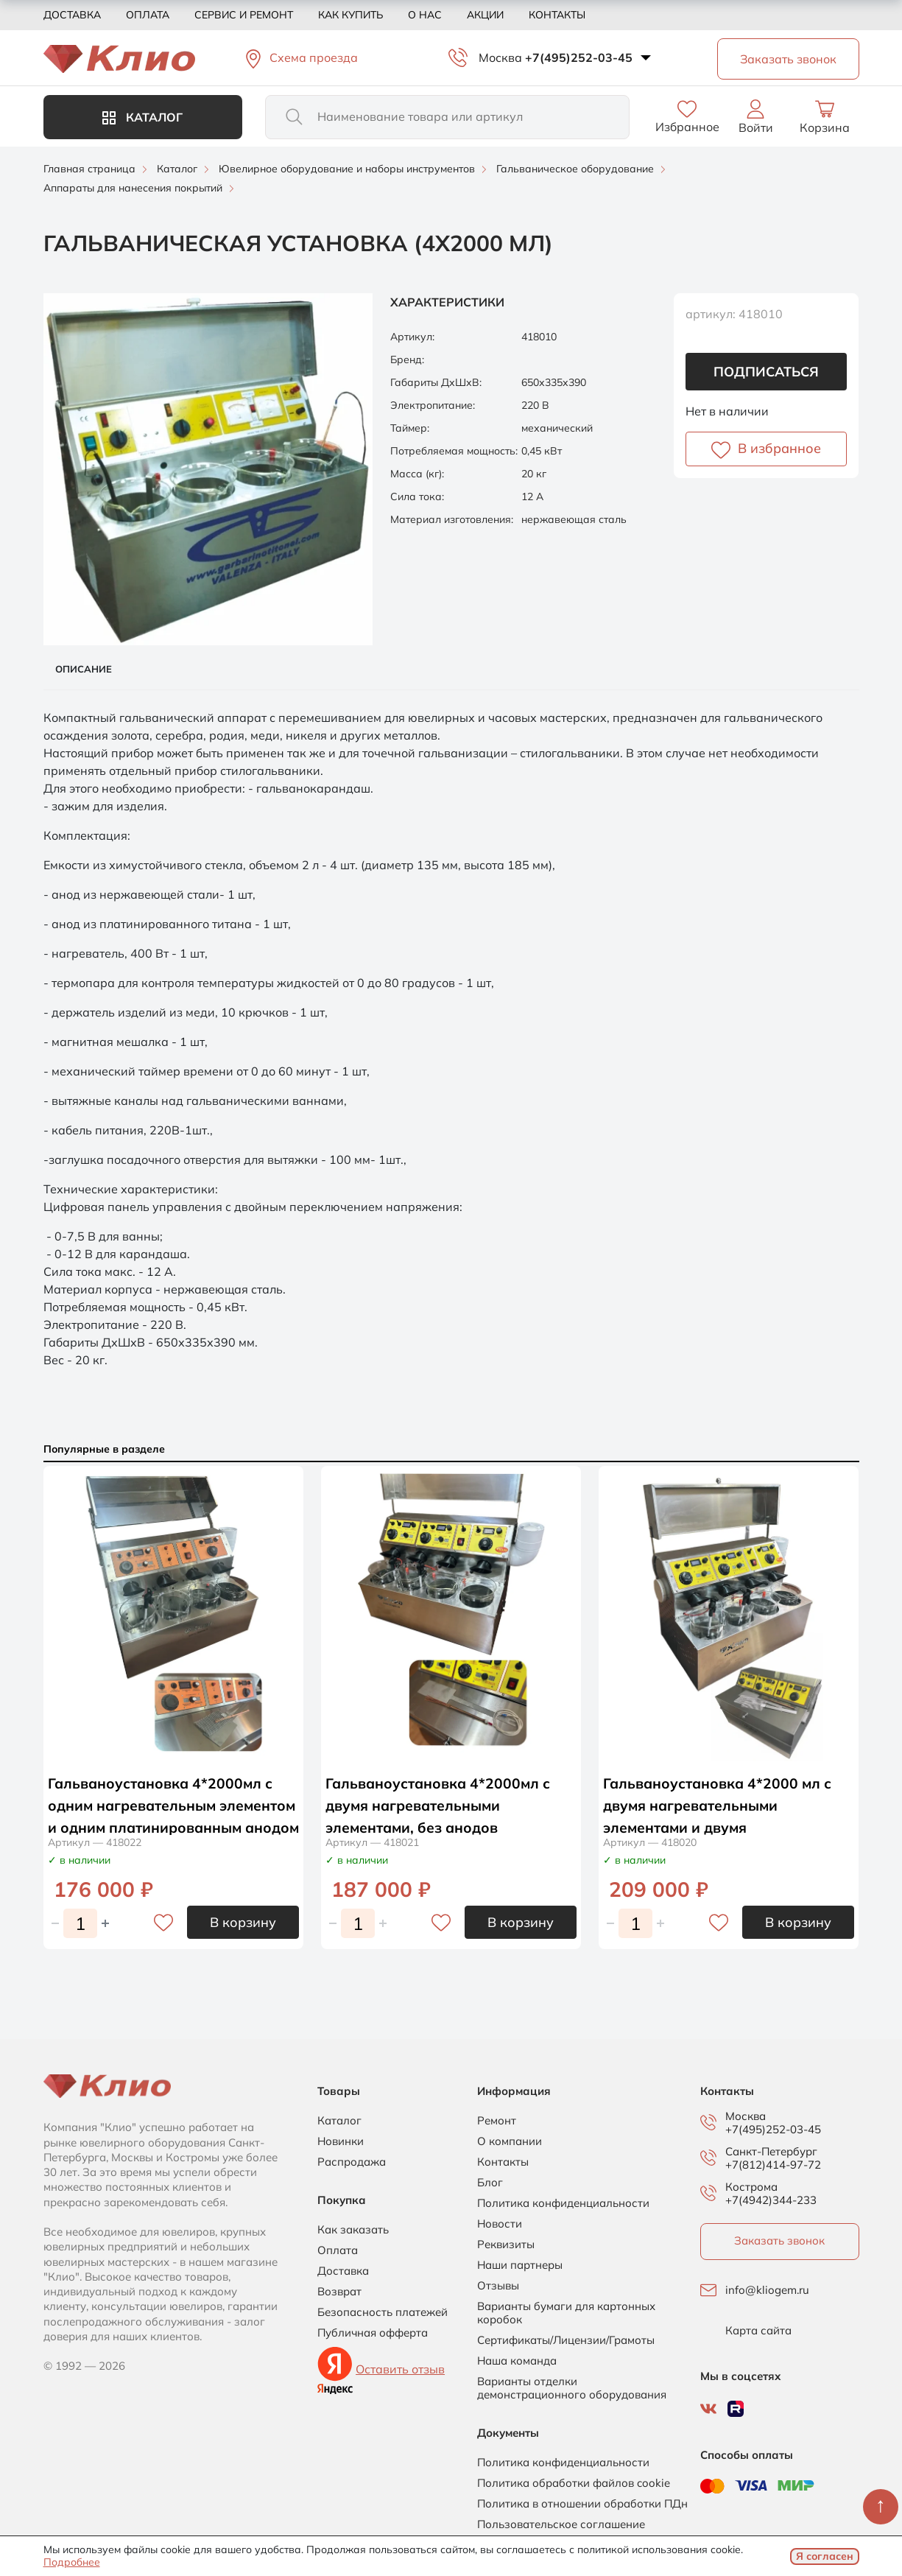 This screenshot has width=902, height=2576. Describe the element at coordinates (499, 2224) in the screenshot. I see `Новости` at that location.